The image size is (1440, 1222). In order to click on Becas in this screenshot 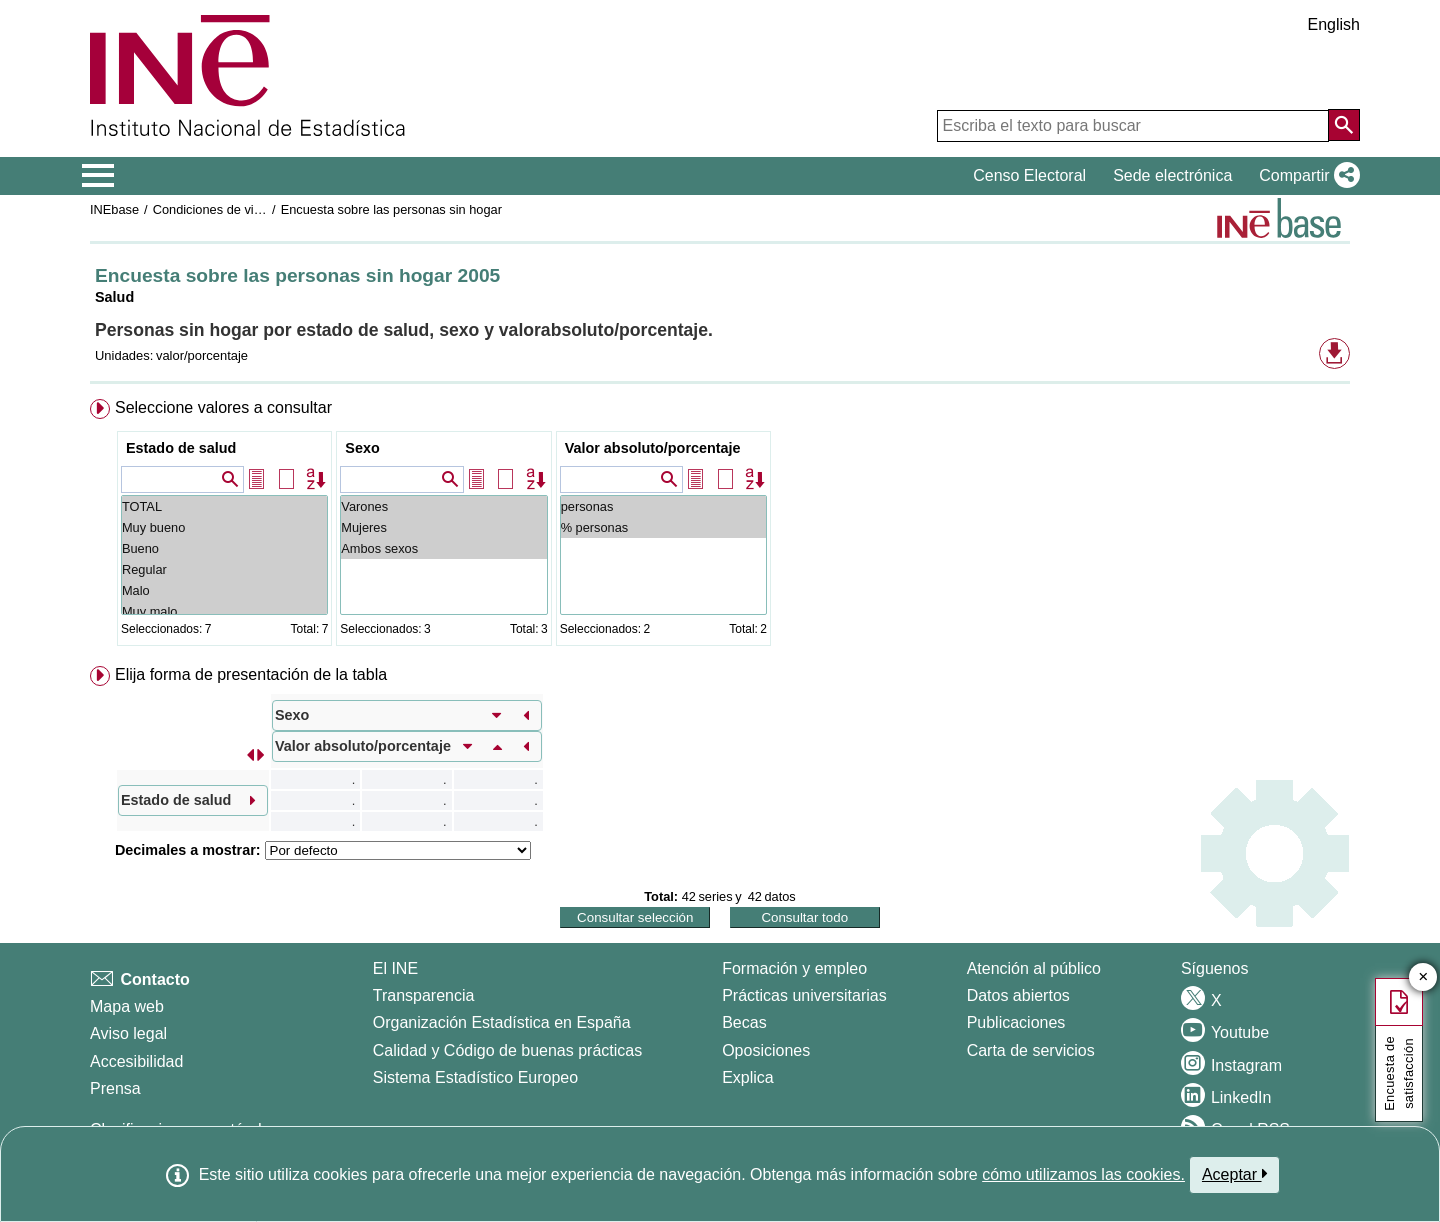, I will do `click(744, 1022)`.